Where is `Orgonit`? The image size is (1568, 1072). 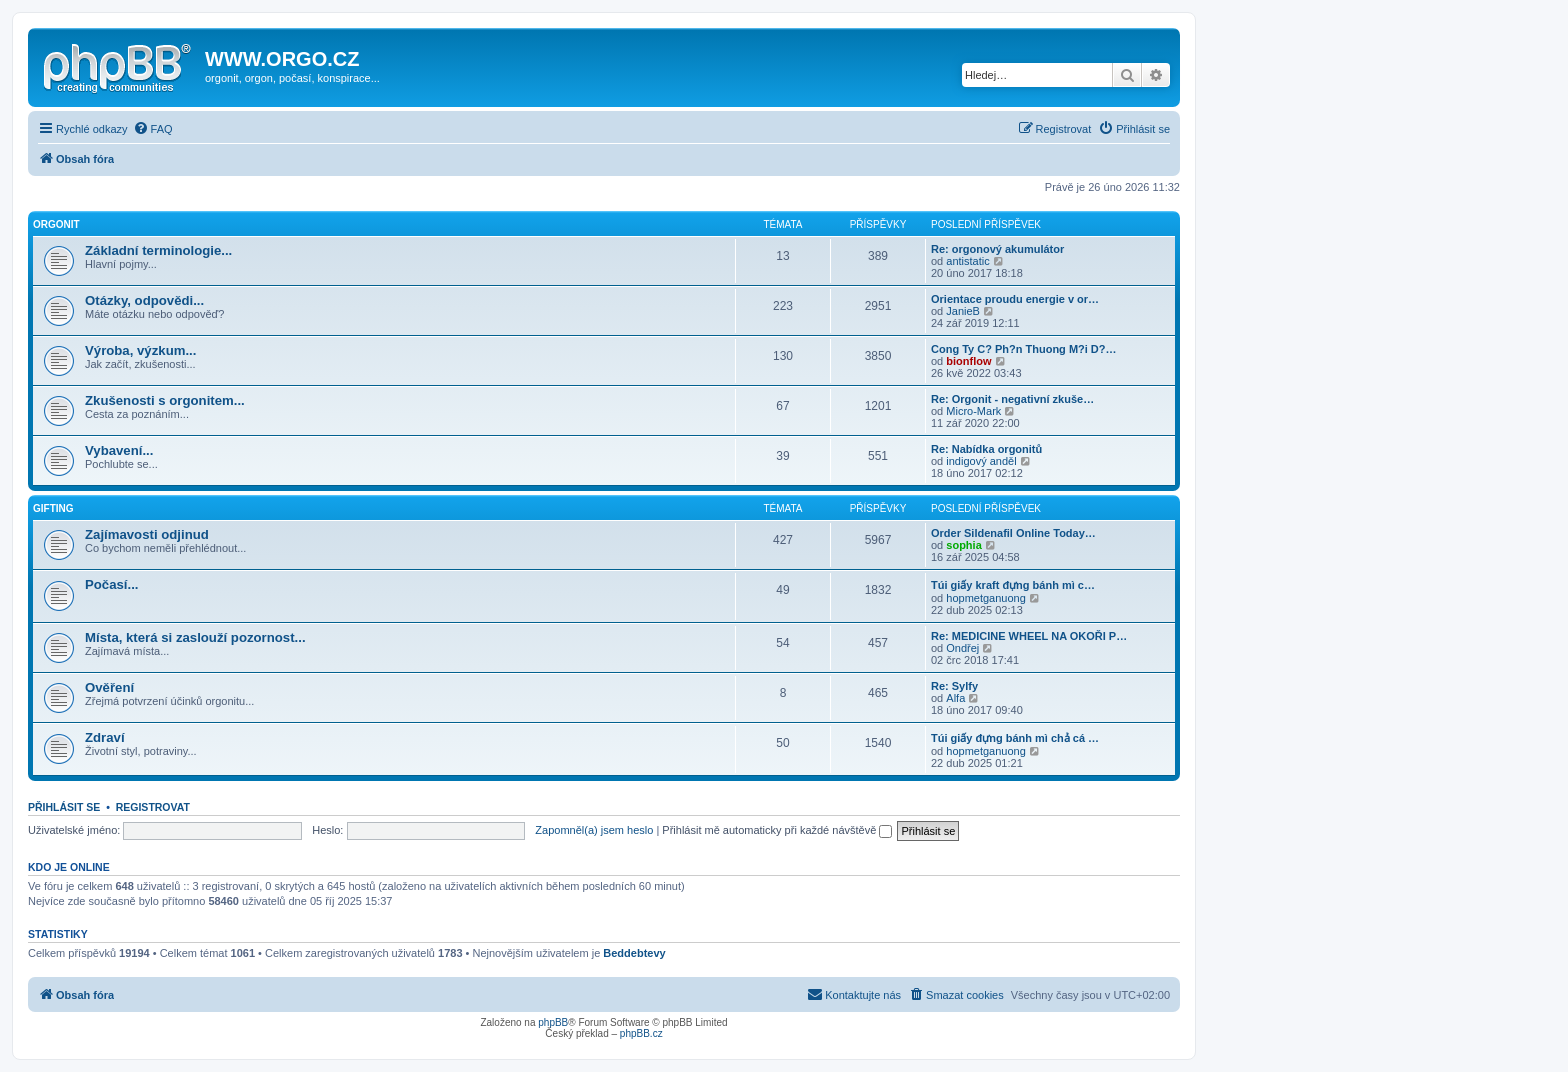 Orgonit is located at coordinates (56, 224).